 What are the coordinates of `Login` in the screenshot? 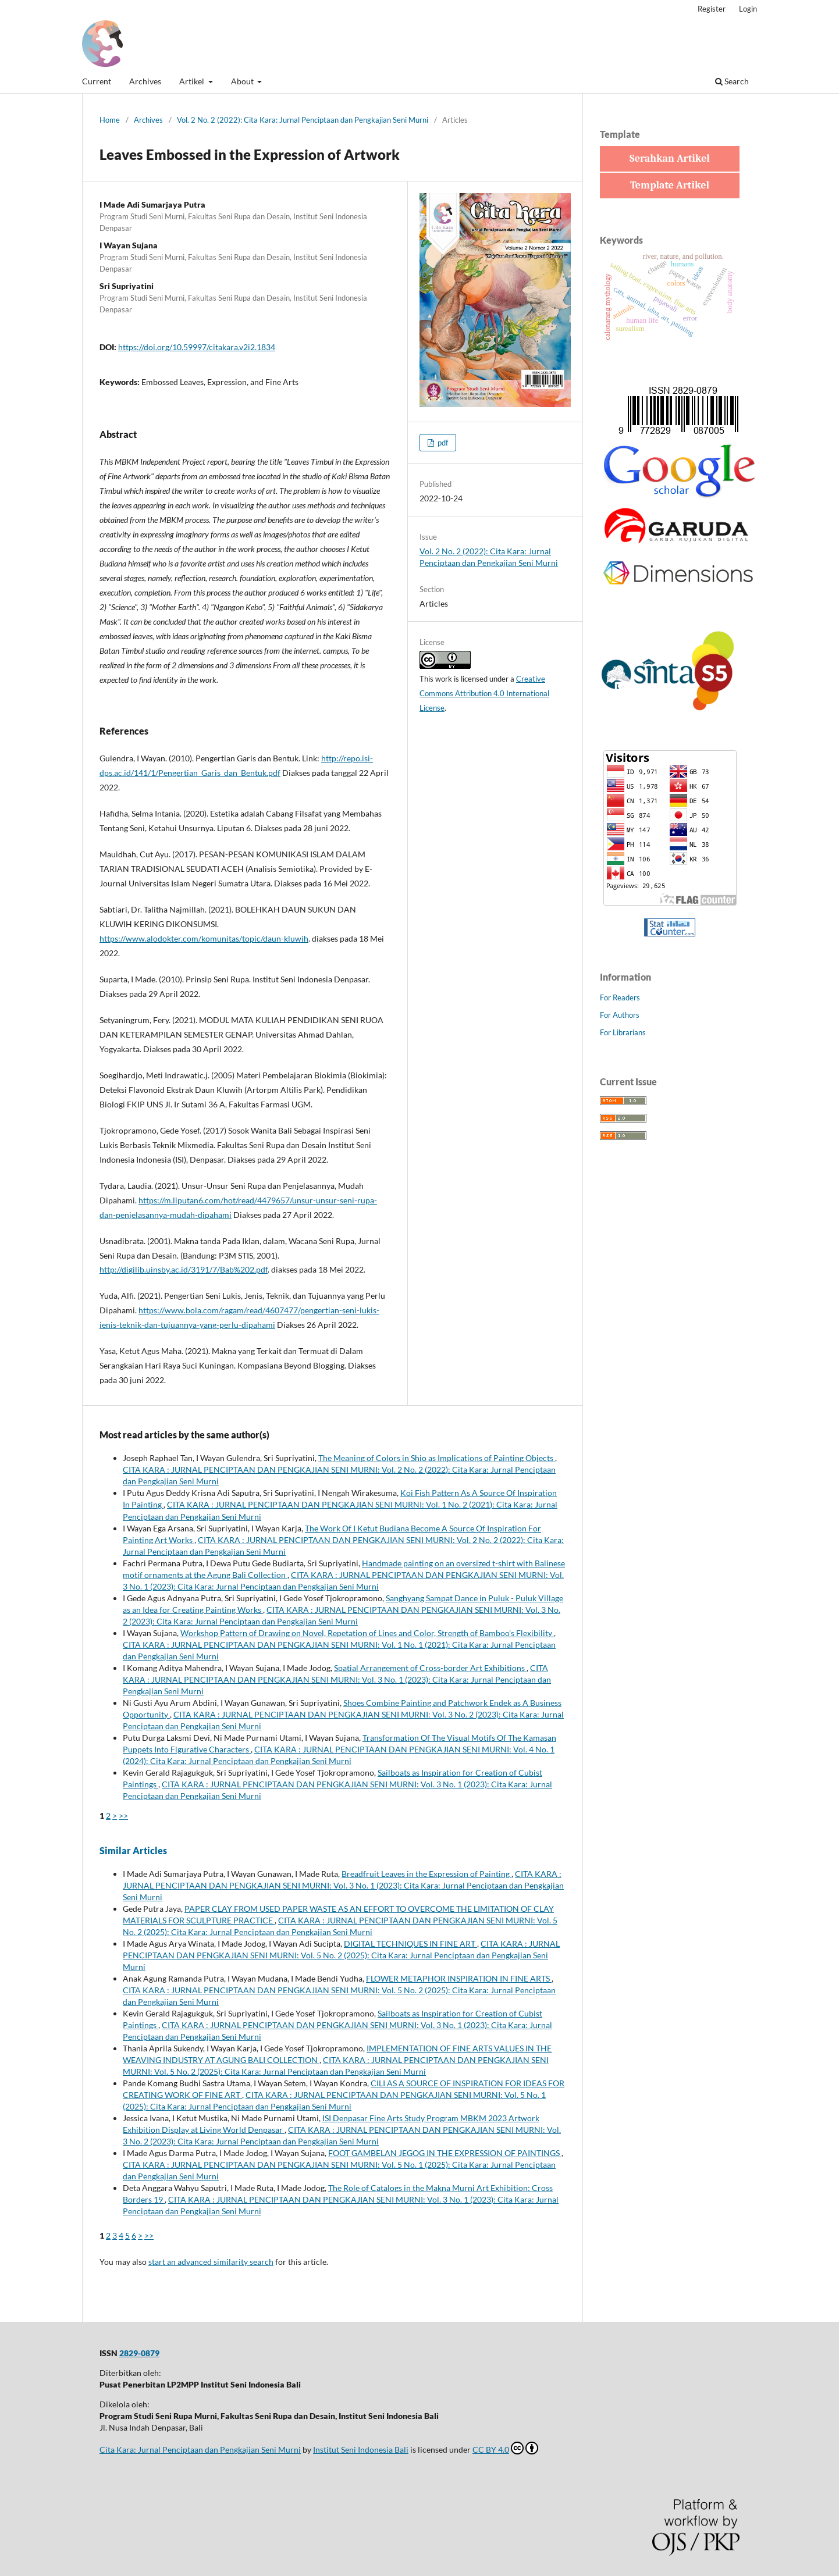 It's located at (748, 8).